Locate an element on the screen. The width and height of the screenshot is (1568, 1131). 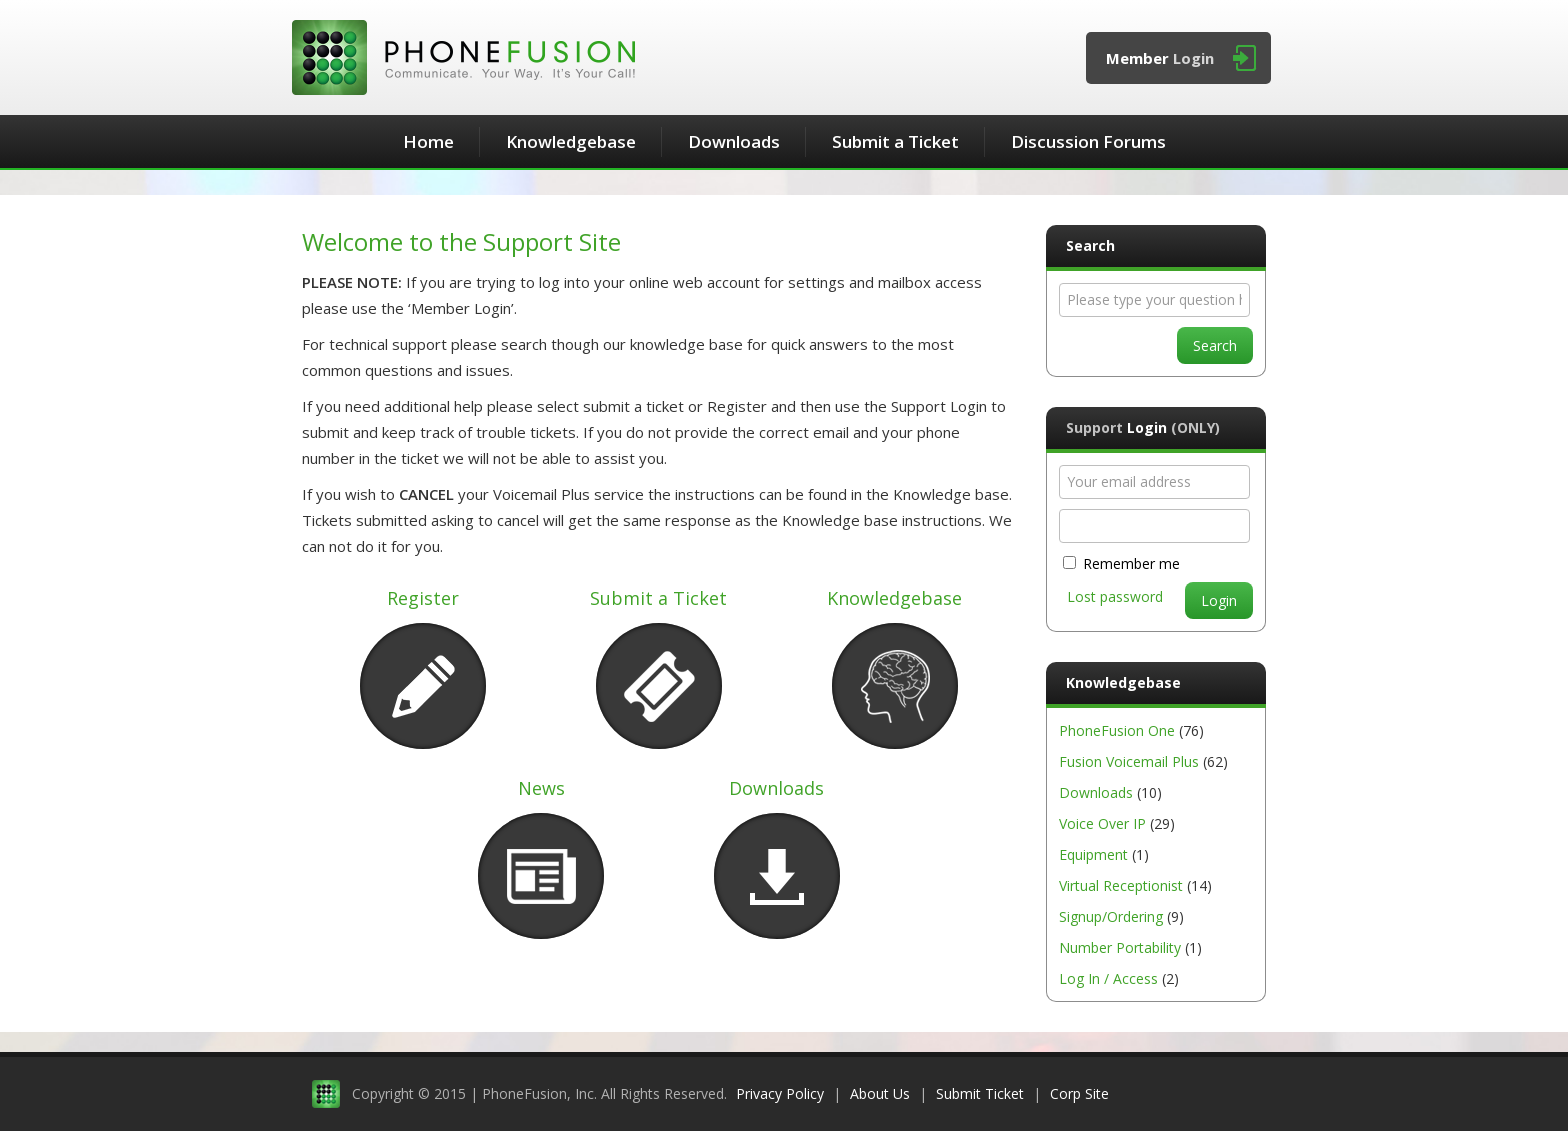
Downloads is located at coordinates (734, 141).